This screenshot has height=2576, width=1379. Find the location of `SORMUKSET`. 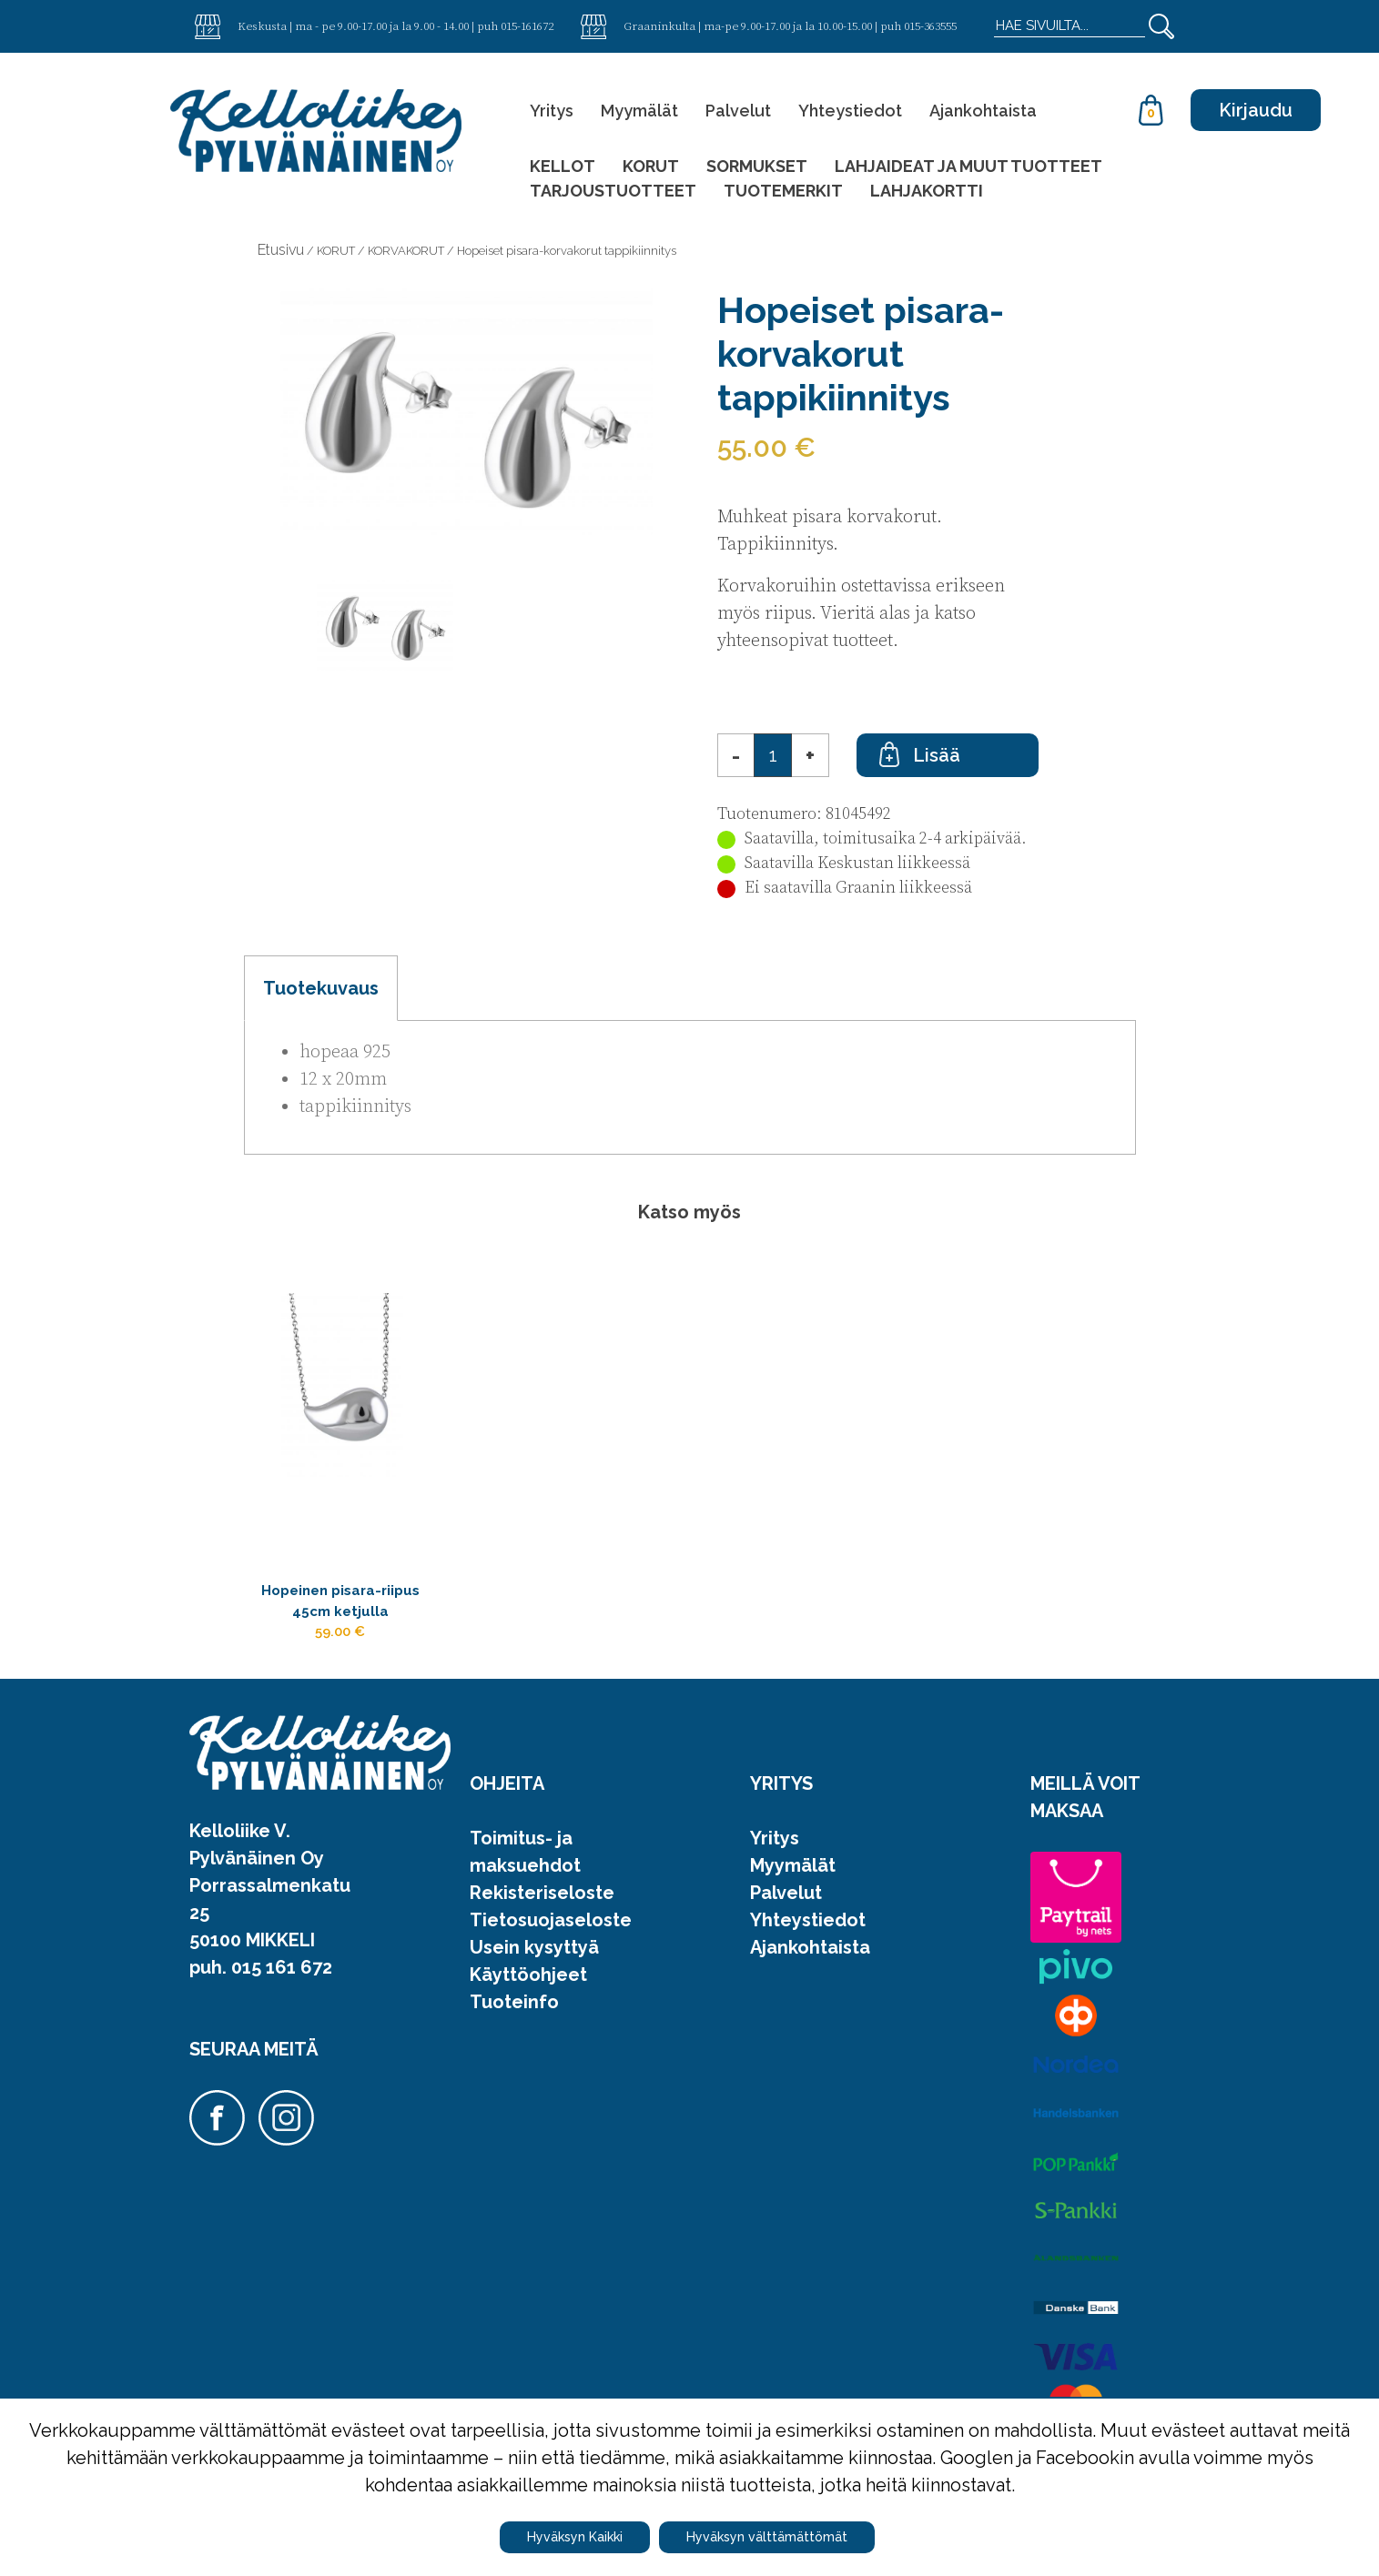

SORMUKSET is located at coordinates (756, 166).